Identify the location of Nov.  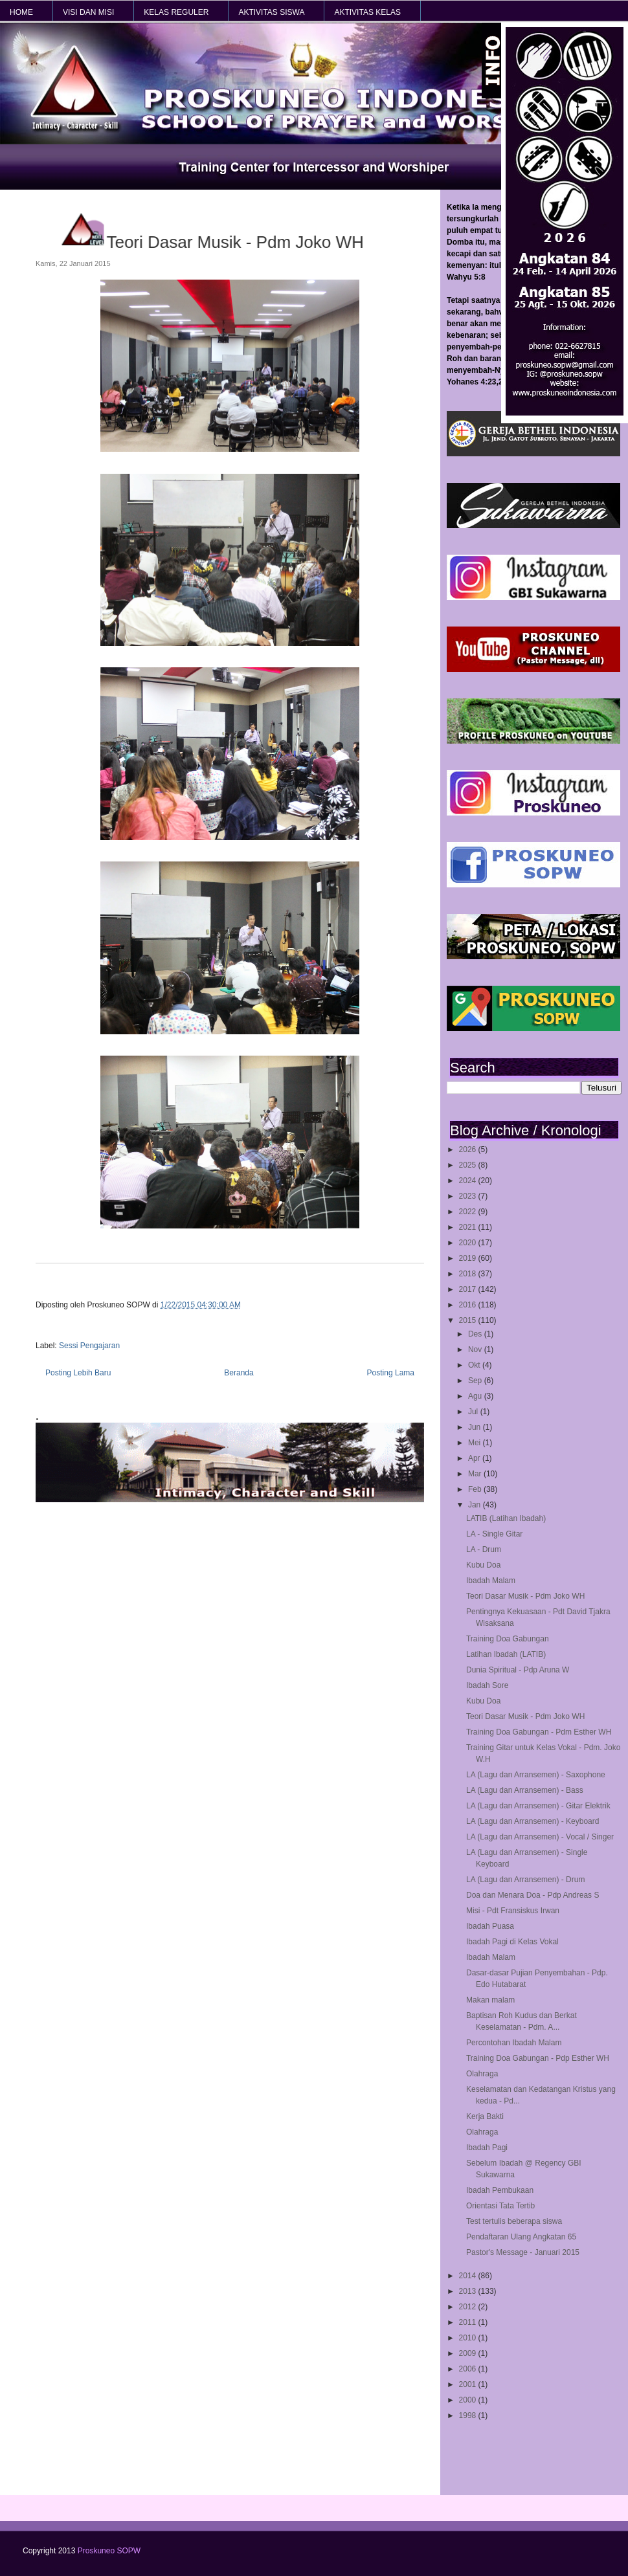
(476, 1349).